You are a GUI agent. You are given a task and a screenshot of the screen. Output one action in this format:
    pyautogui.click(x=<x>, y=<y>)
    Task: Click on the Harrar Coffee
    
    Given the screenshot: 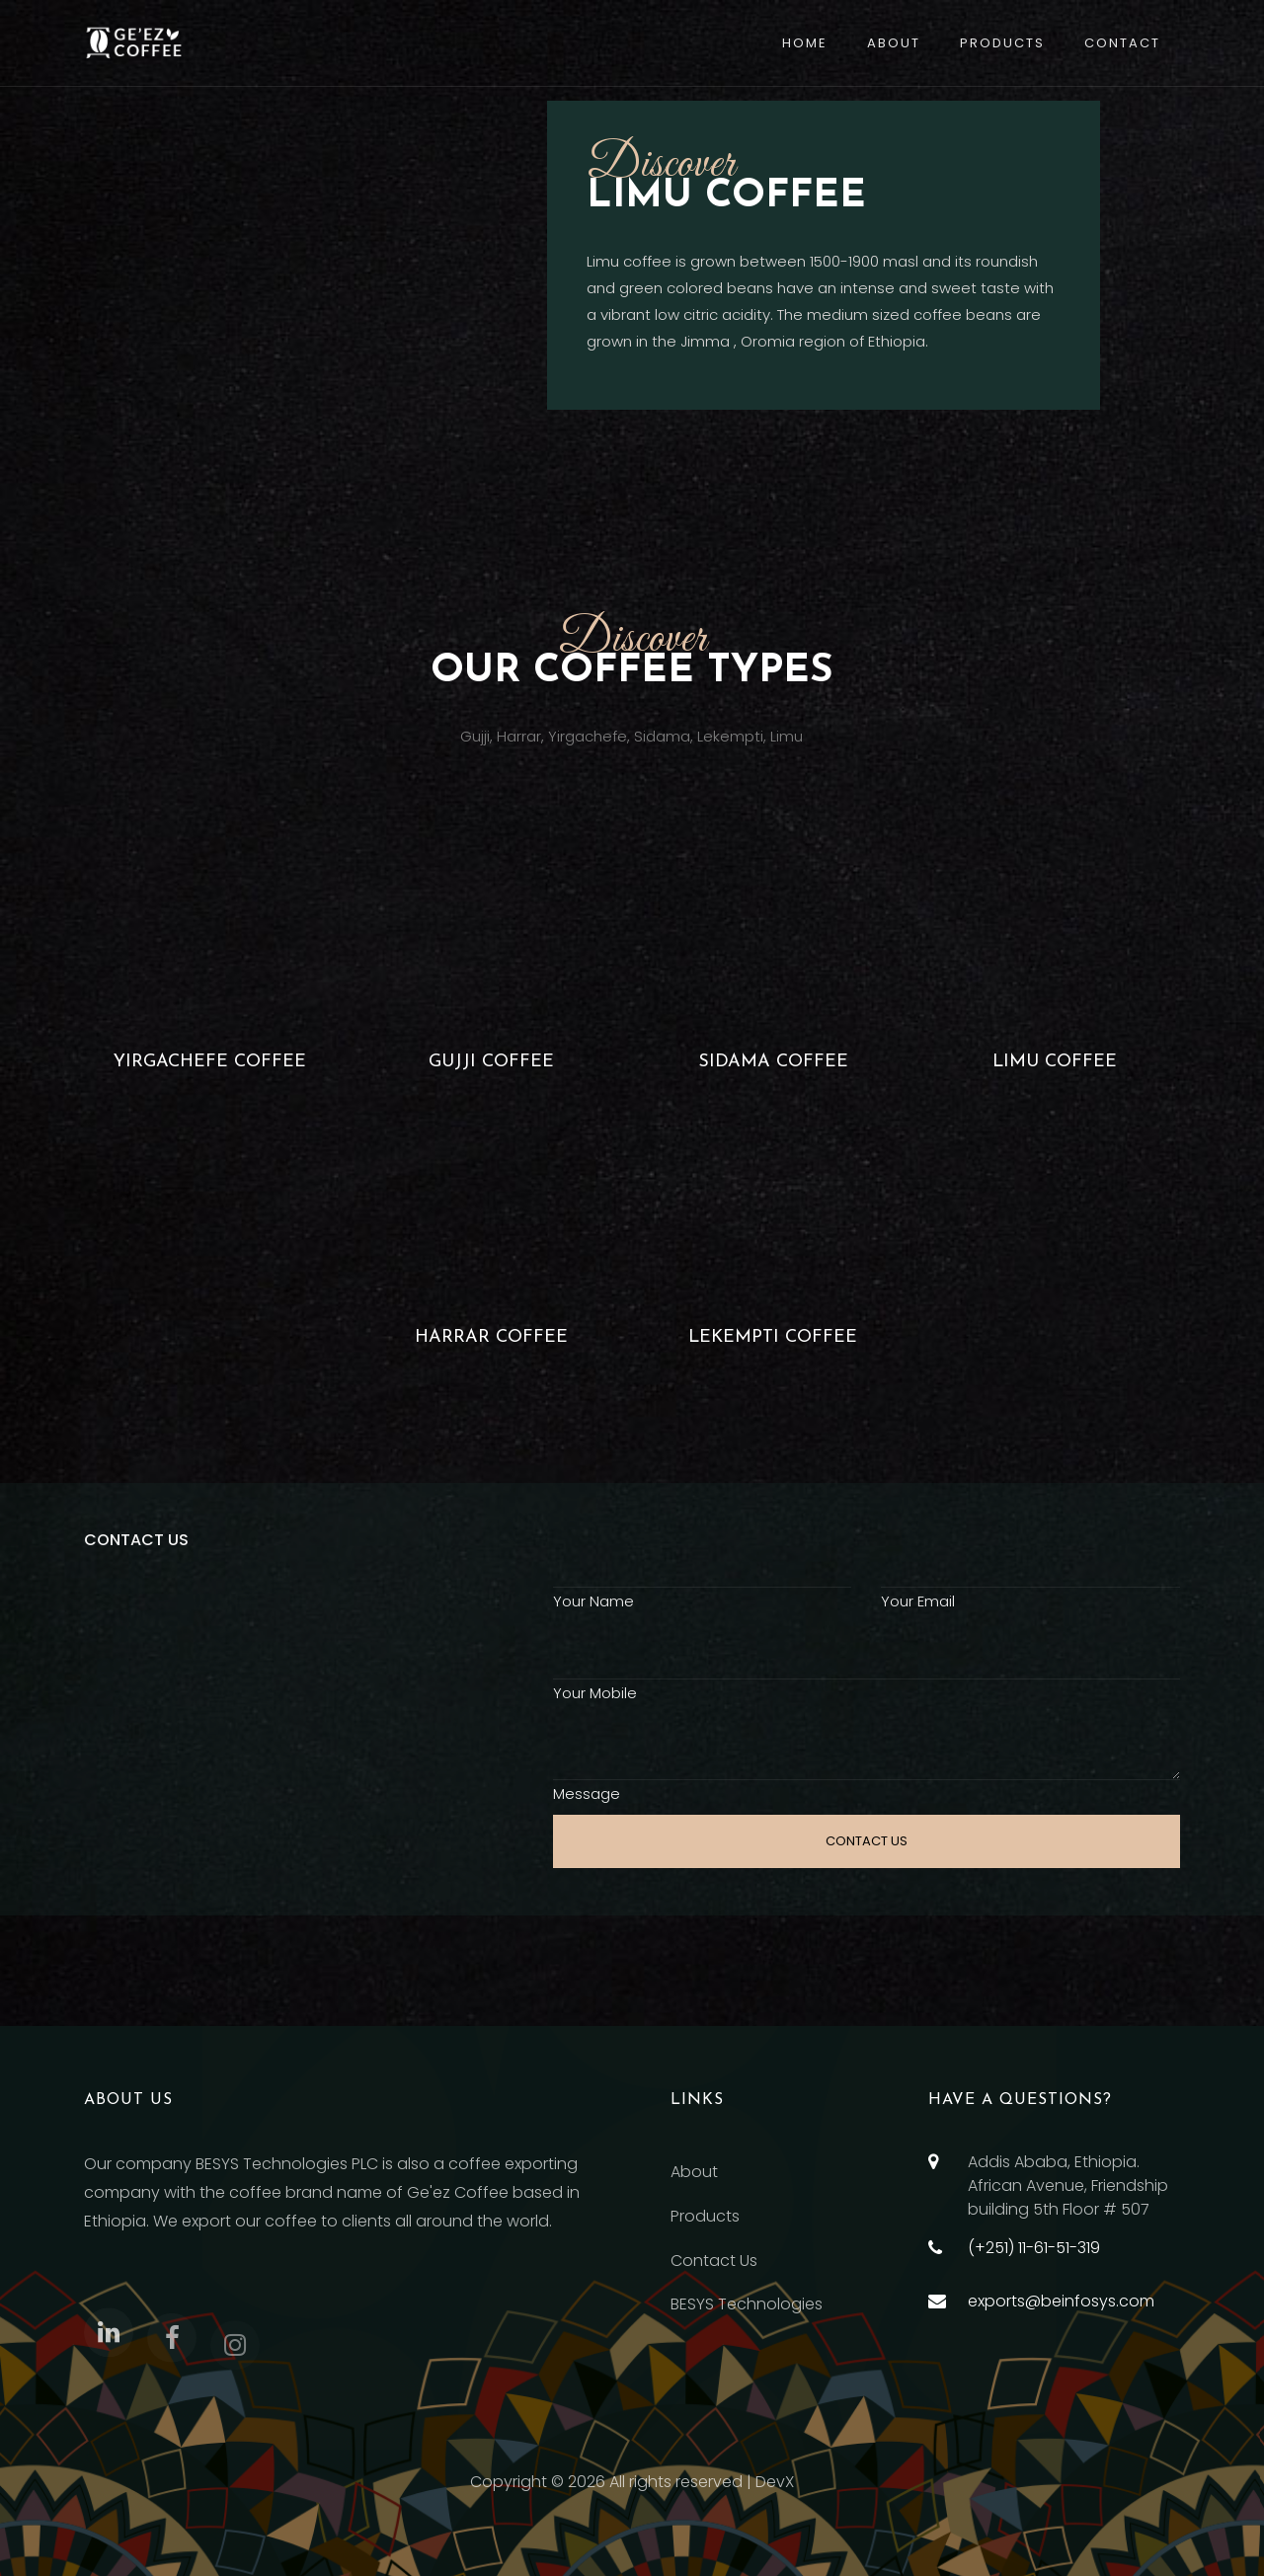 What is the action you would take?
    pyautogui.click(x=491, y=1337)
    